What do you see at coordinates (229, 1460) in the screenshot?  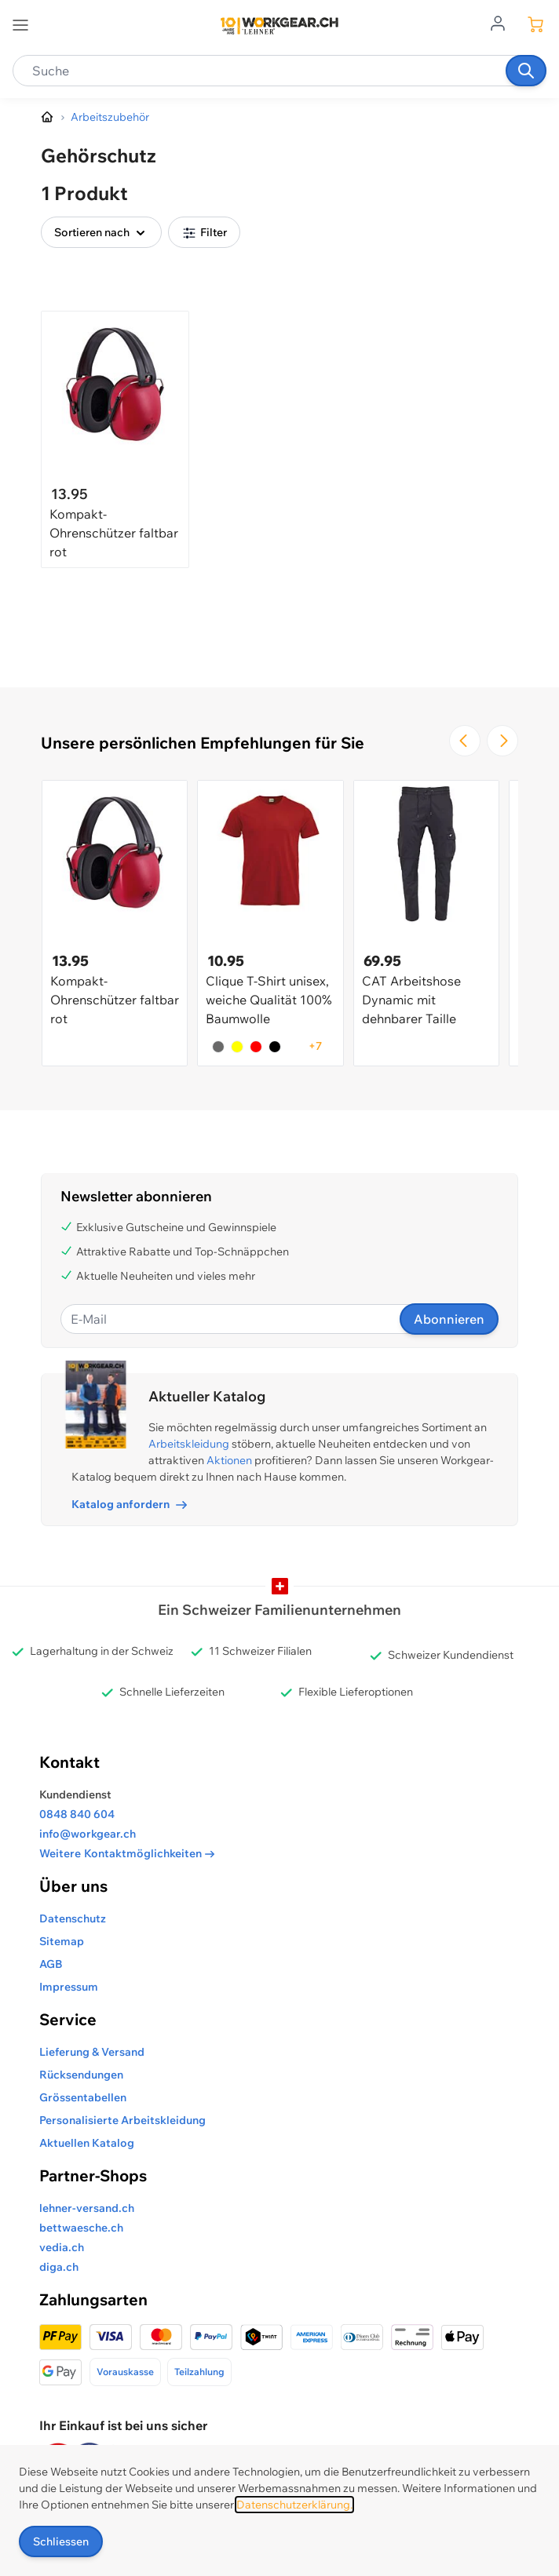 I see `Aktionen` at bounding box center [229, 1460].